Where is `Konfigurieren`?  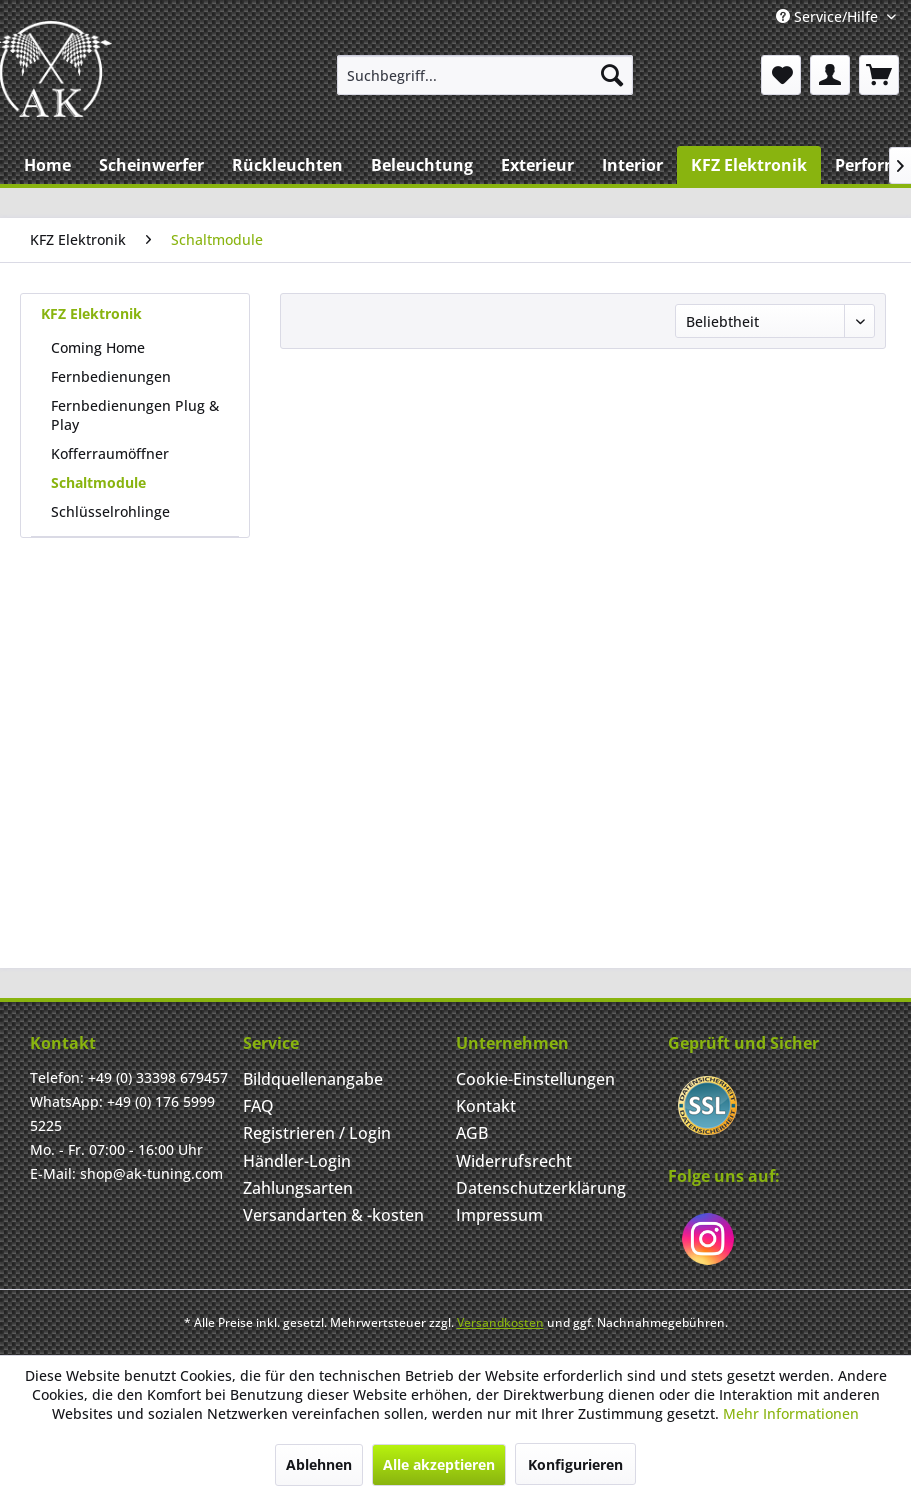 Konfigurieren is located at coordinates (575, 1464).